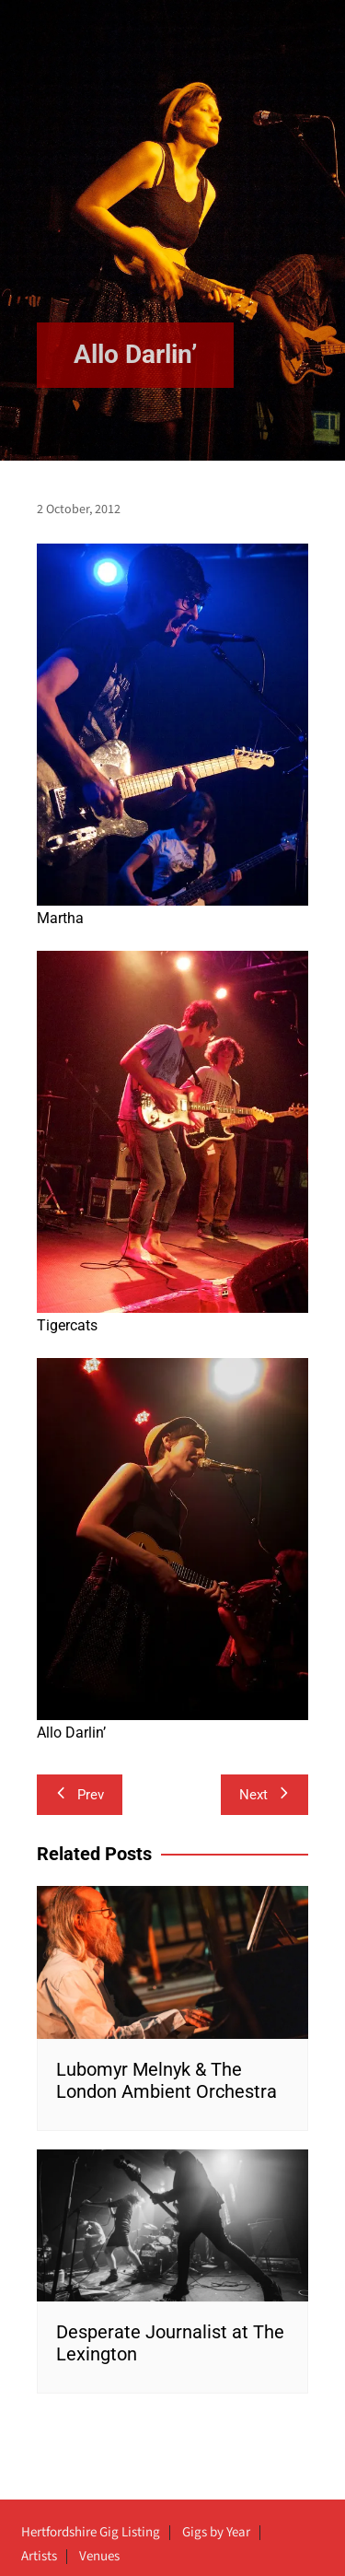 This screenshot has width=345, height=2576. I want to click on Next, so click(264, 1794).